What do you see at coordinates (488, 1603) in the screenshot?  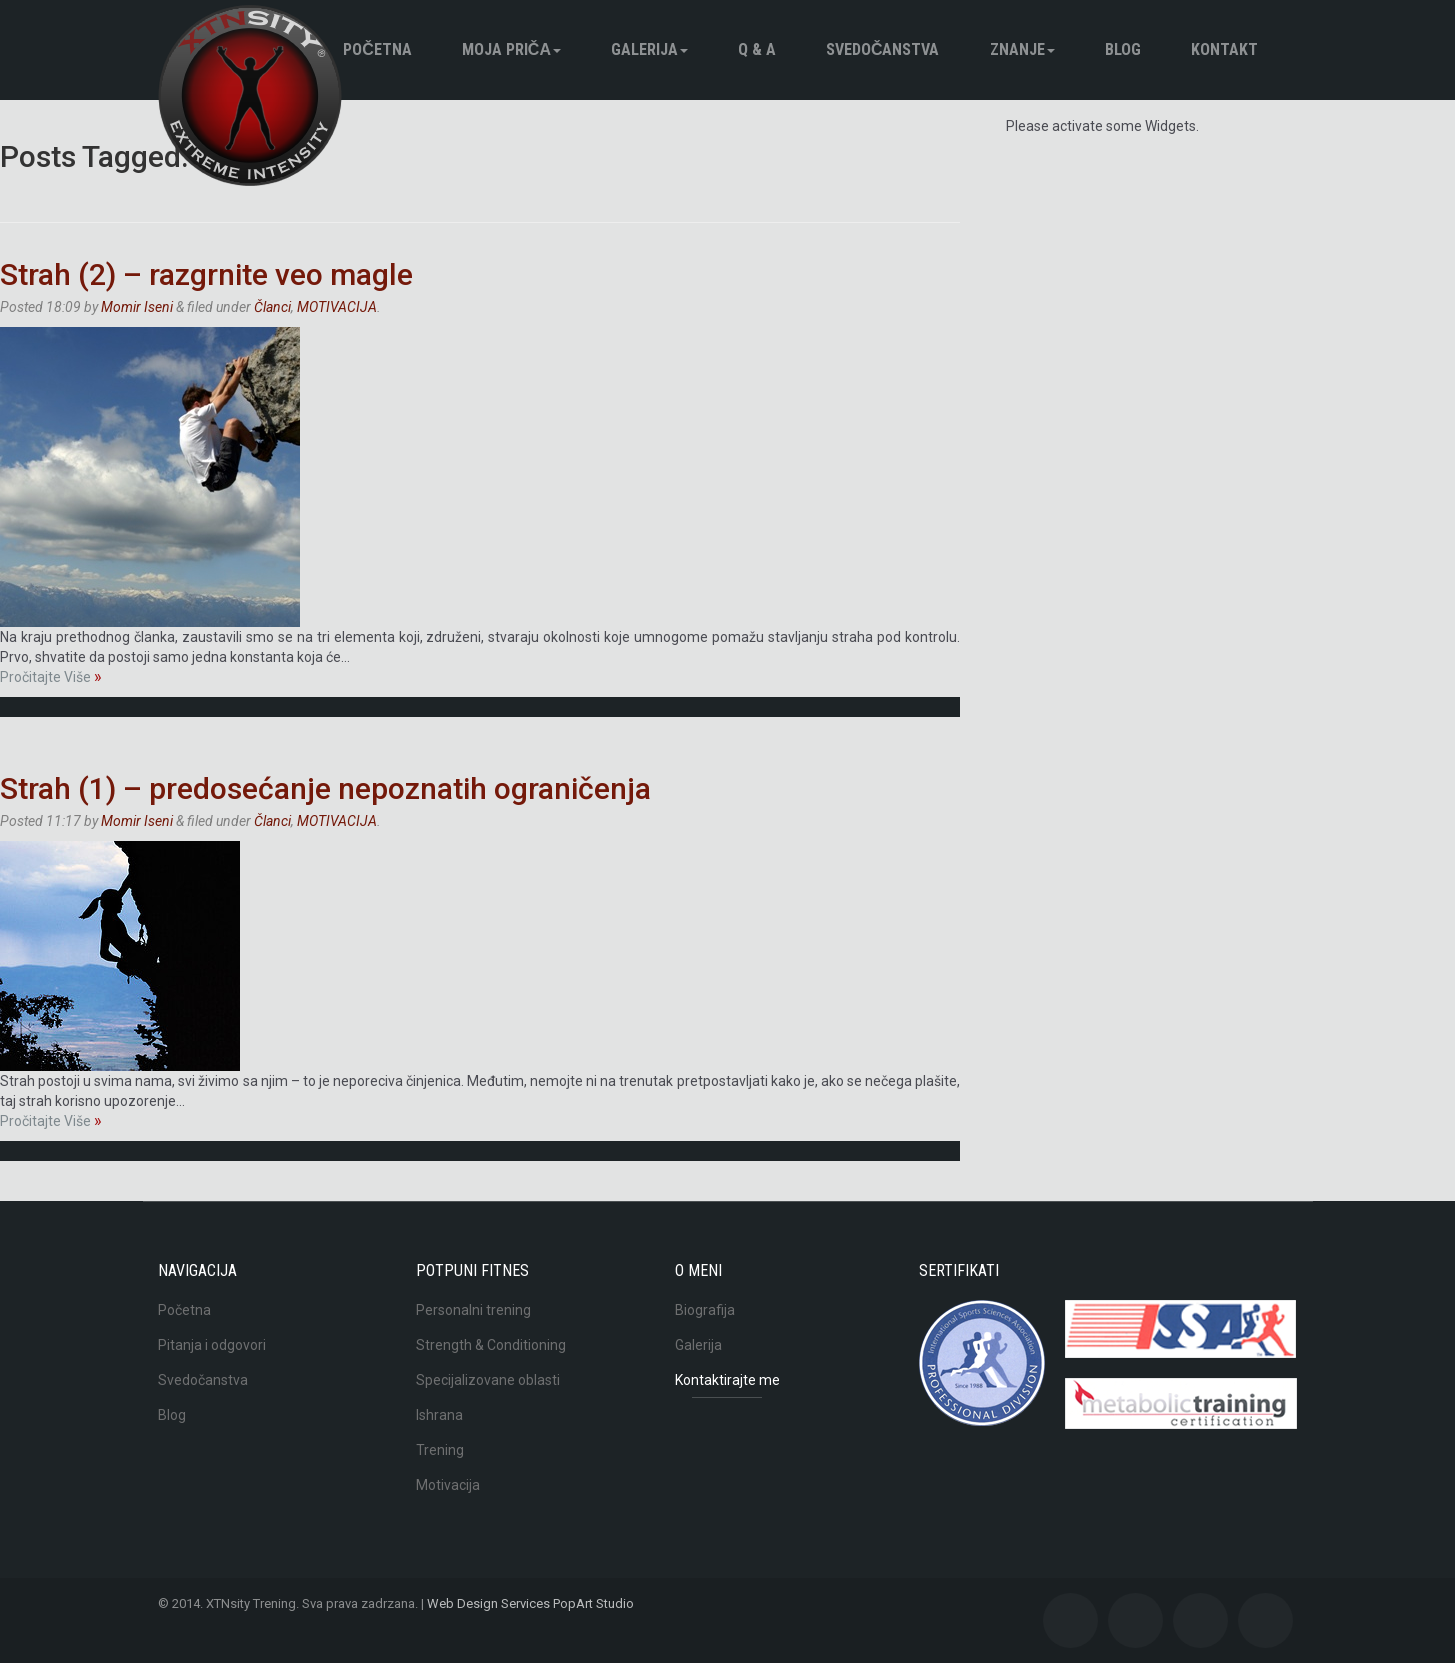 I see `Web Design Services` at bounding box center [488, 1603].